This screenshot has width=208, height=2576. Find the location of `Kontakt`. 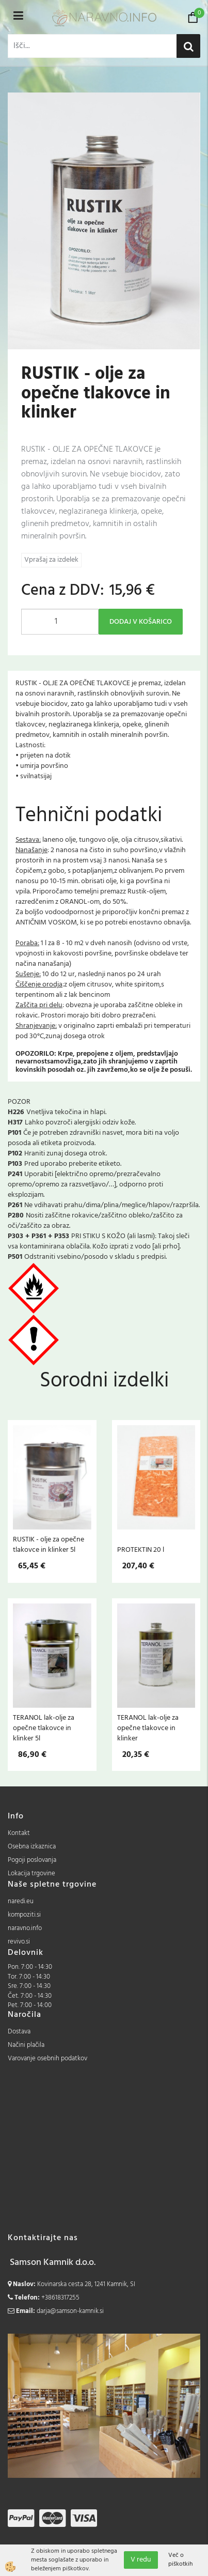

Kontakt is located at coordinates (19, 1833).